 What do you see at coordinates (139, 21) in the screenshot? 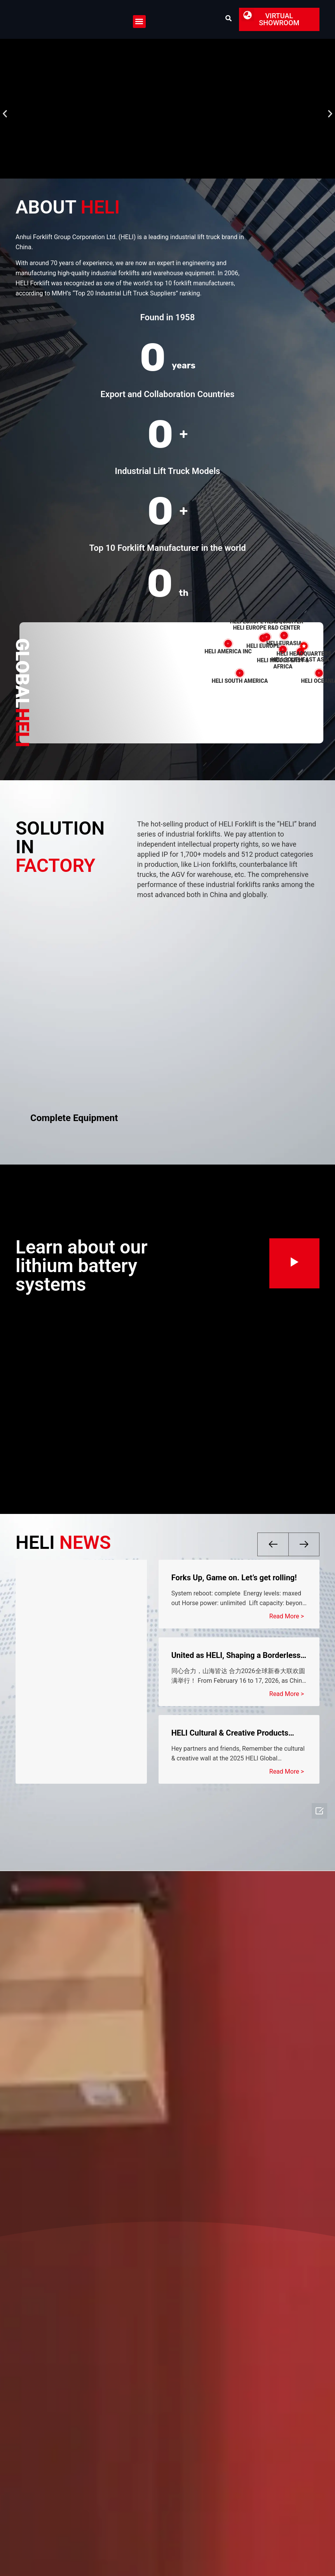
I see `[button]` at bounding box center [139, 21].